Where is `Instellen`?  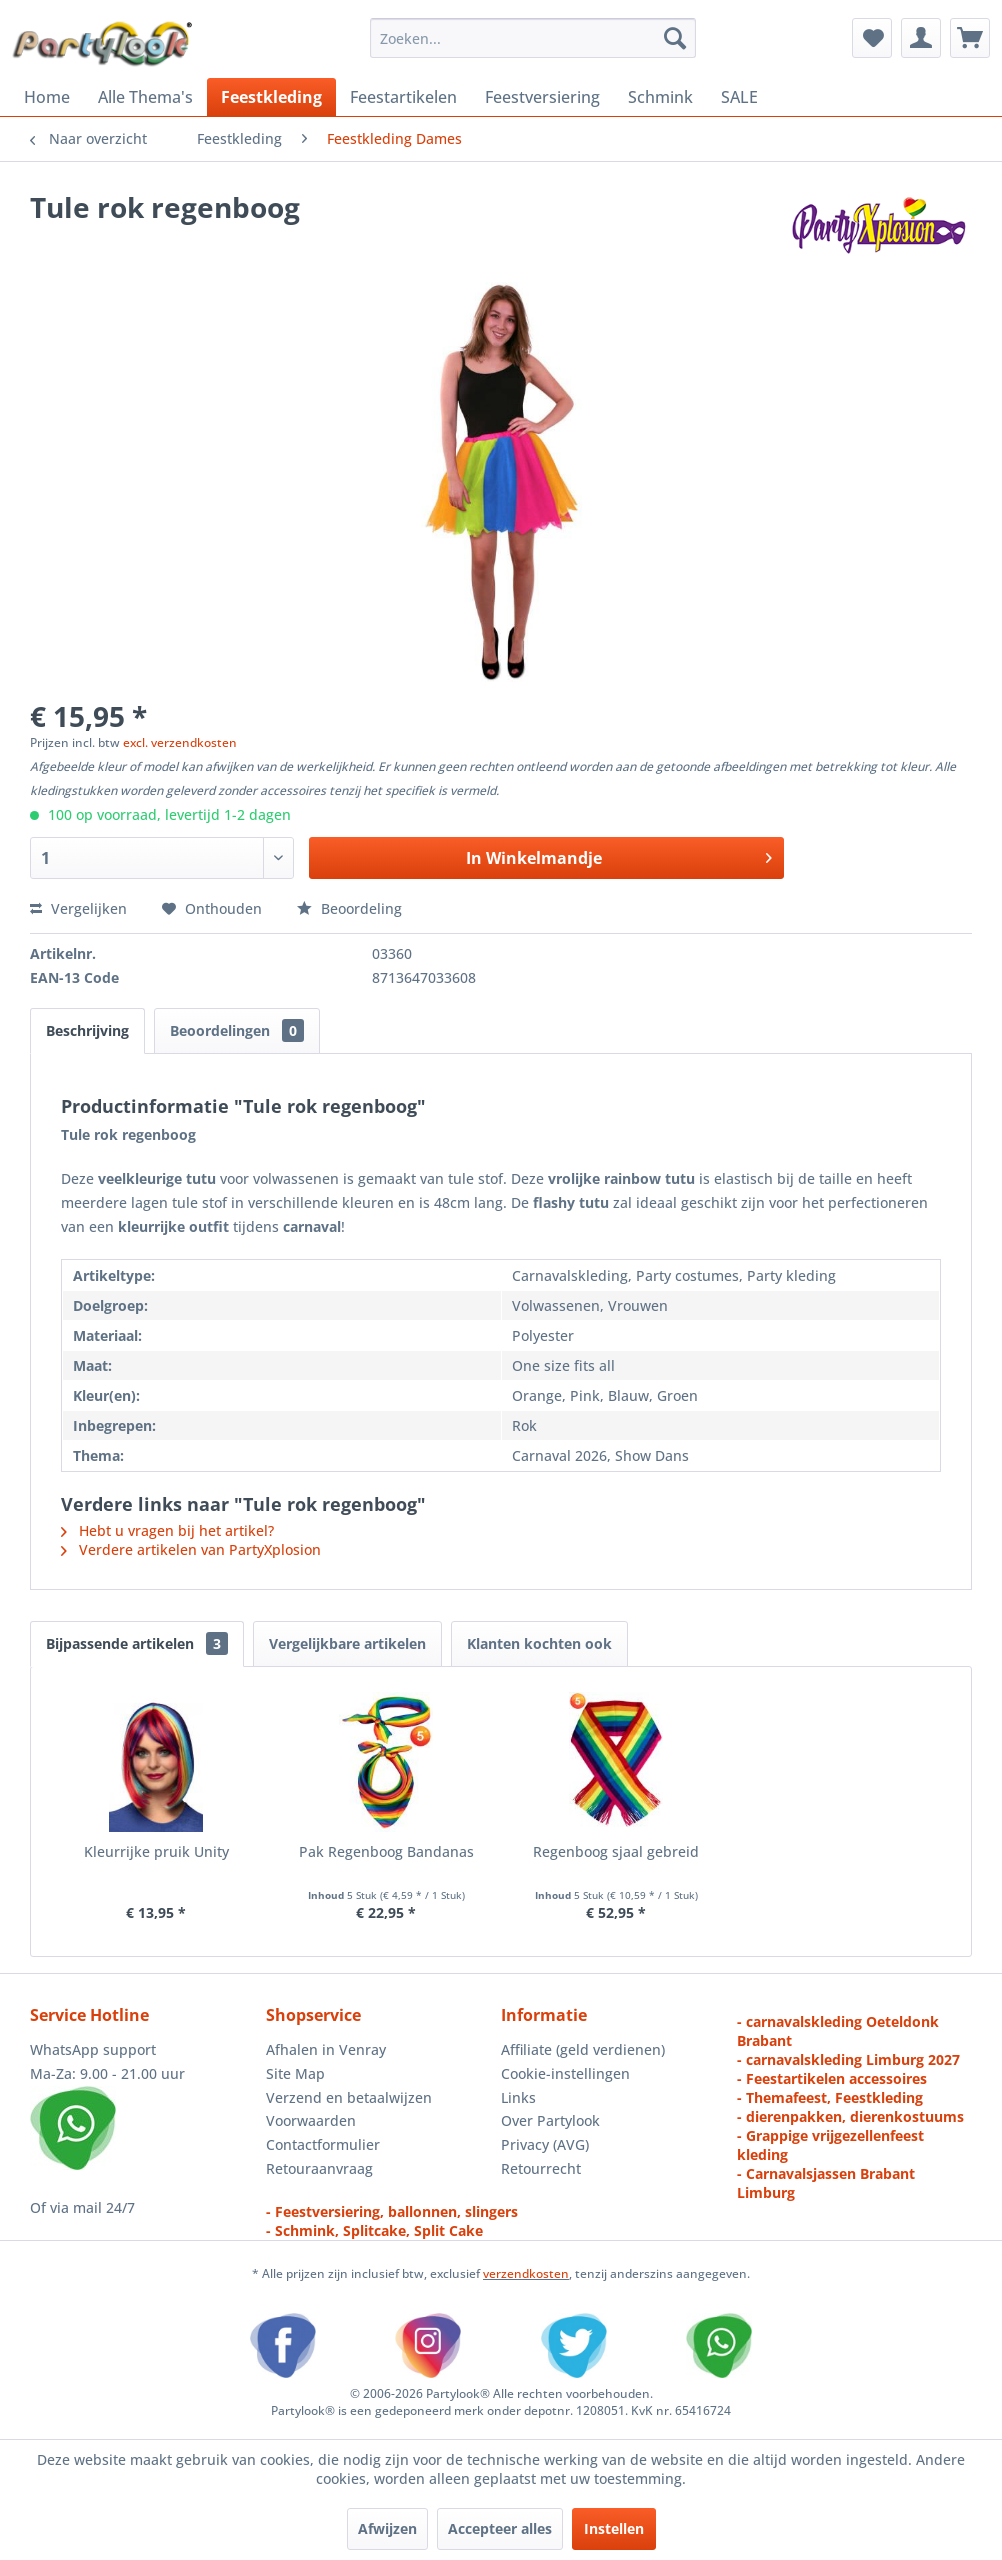
Instellen is located at coordinates (614, 2528).